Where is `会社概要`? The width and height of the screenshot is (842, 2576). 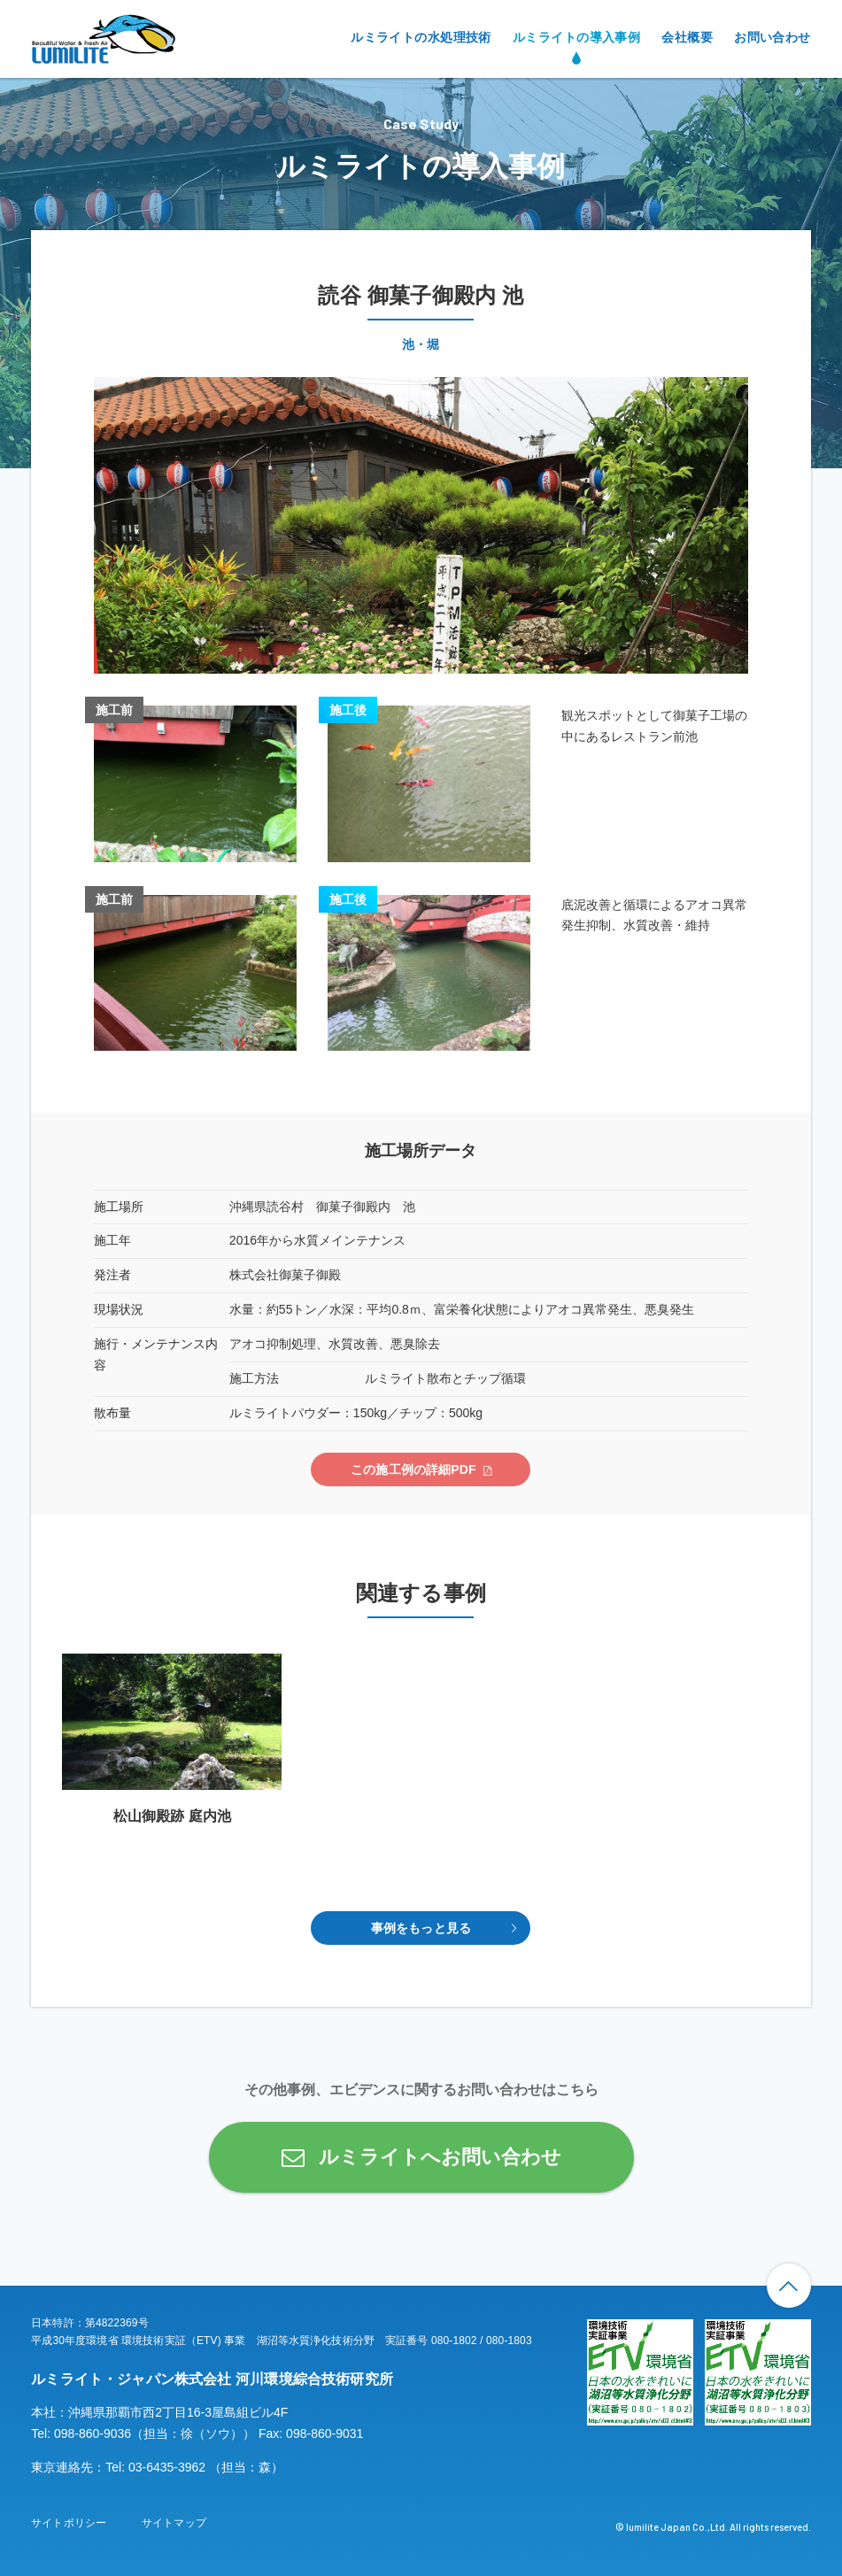 会社概要 is located at coordinates (687, 37).